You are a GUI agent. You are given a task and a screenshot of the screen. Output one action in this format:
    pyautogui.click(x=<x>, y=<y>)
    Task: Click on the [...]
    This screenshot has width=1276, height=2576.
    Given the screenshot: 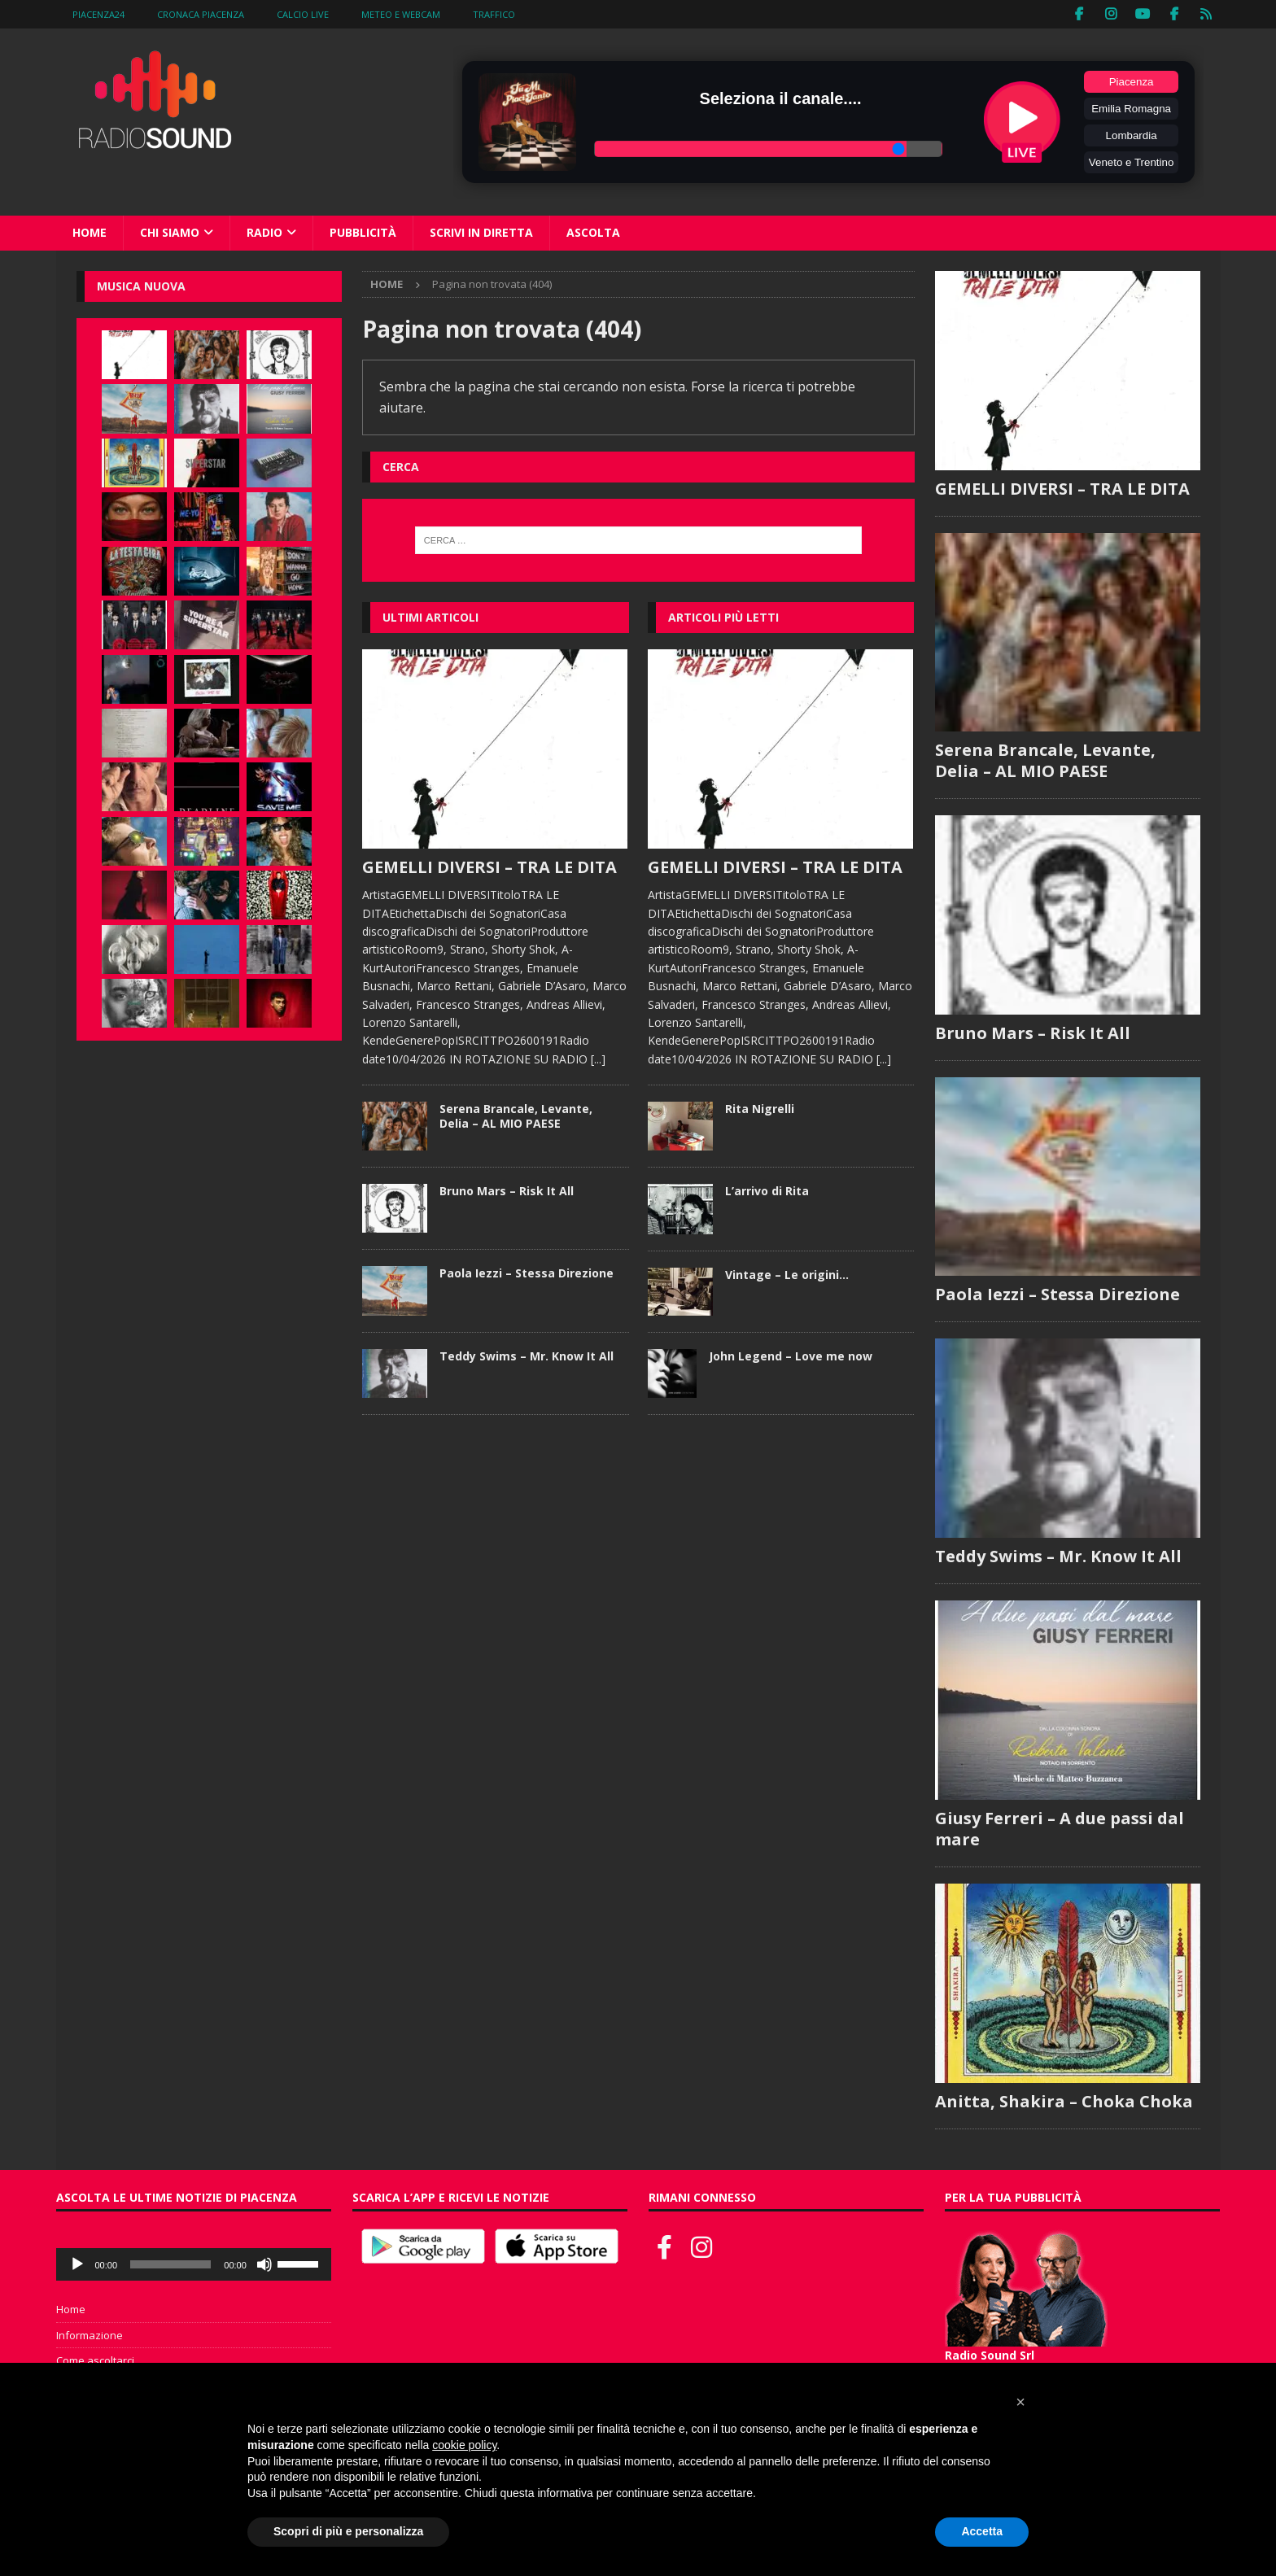 What is the action you would take?
    pyautogui.click(x=598, y=1058)
    